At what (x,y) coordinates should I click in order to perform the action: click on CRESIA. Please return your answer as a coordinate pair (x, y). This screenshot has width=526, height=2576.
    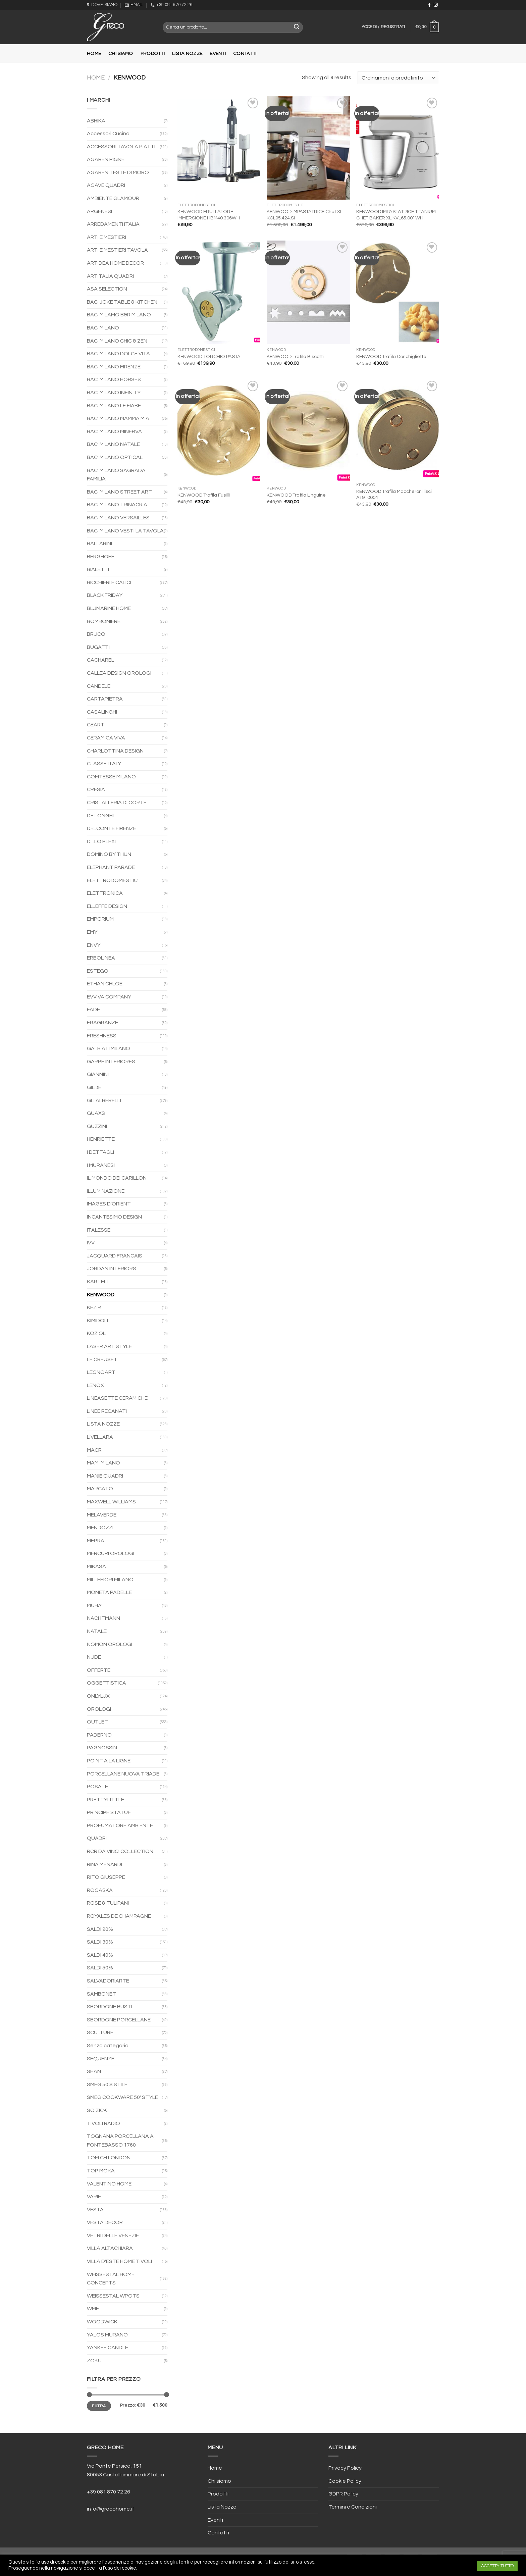
    Looking at the image, I should click on (96, 789).